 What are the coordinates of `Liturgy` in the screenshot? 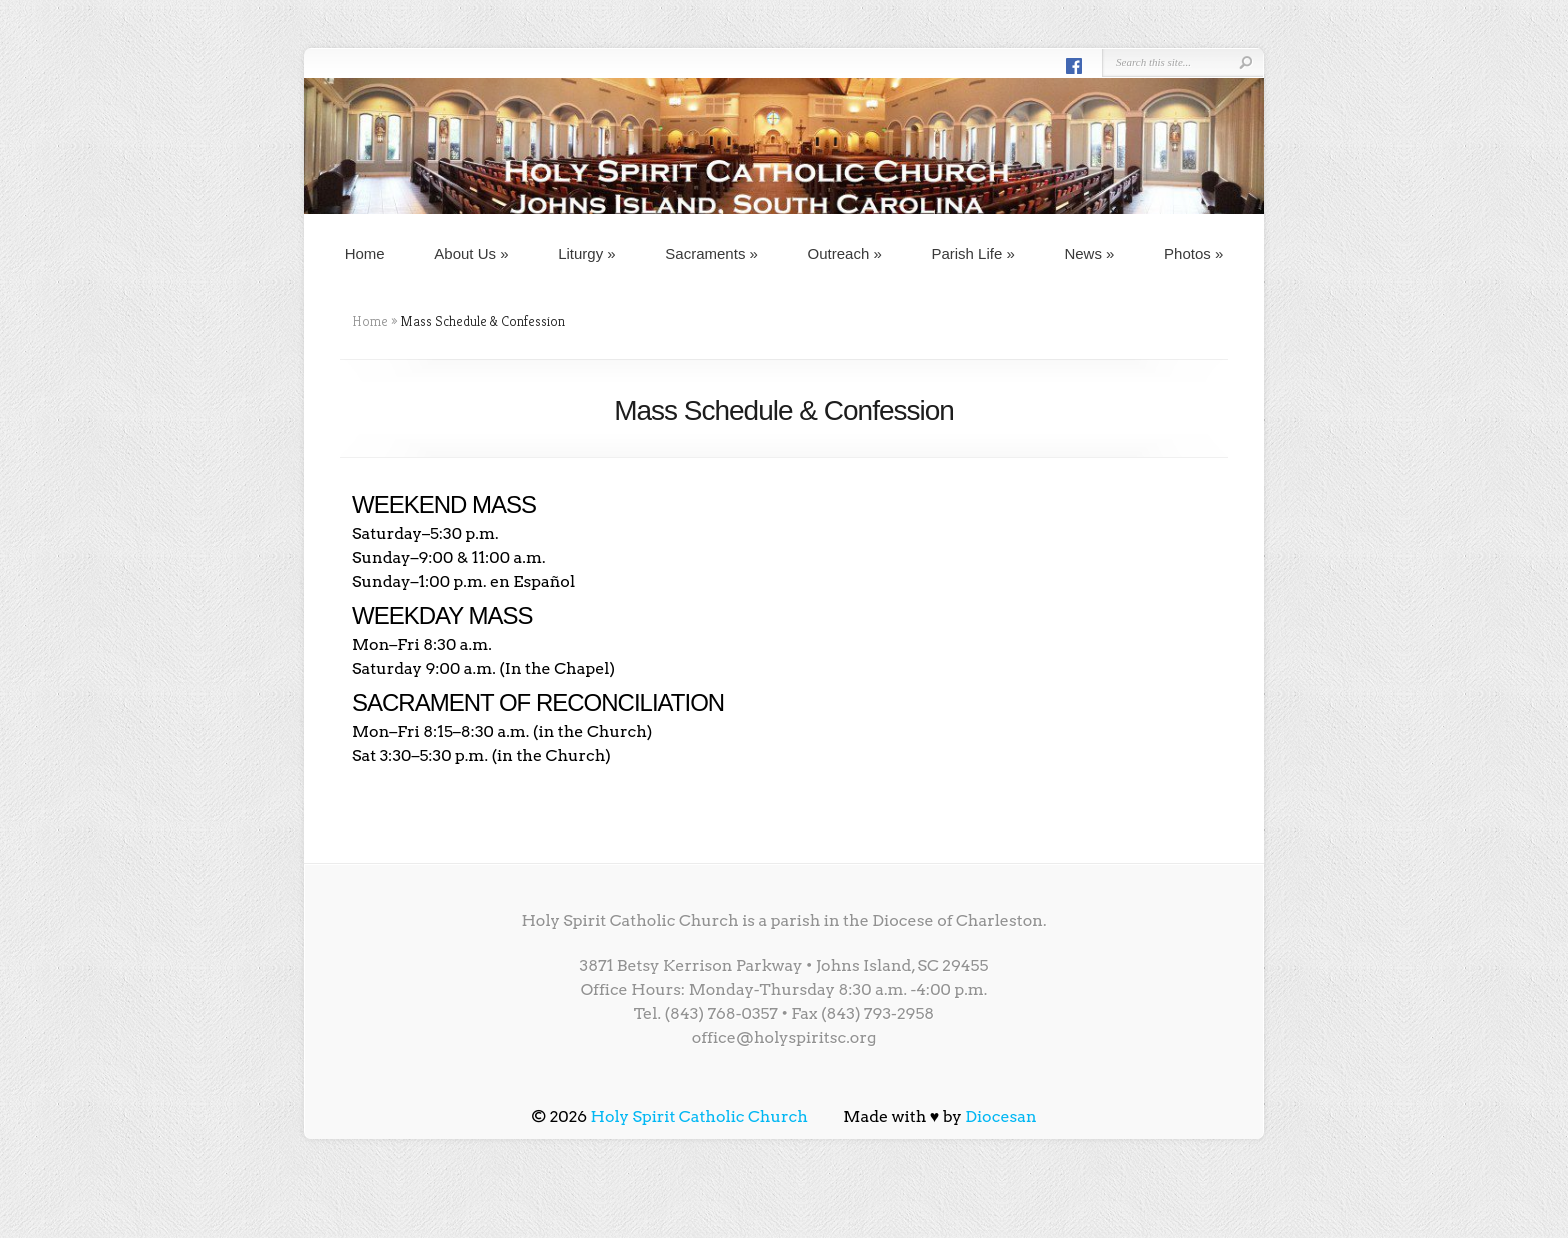 It's located at (587, 253).